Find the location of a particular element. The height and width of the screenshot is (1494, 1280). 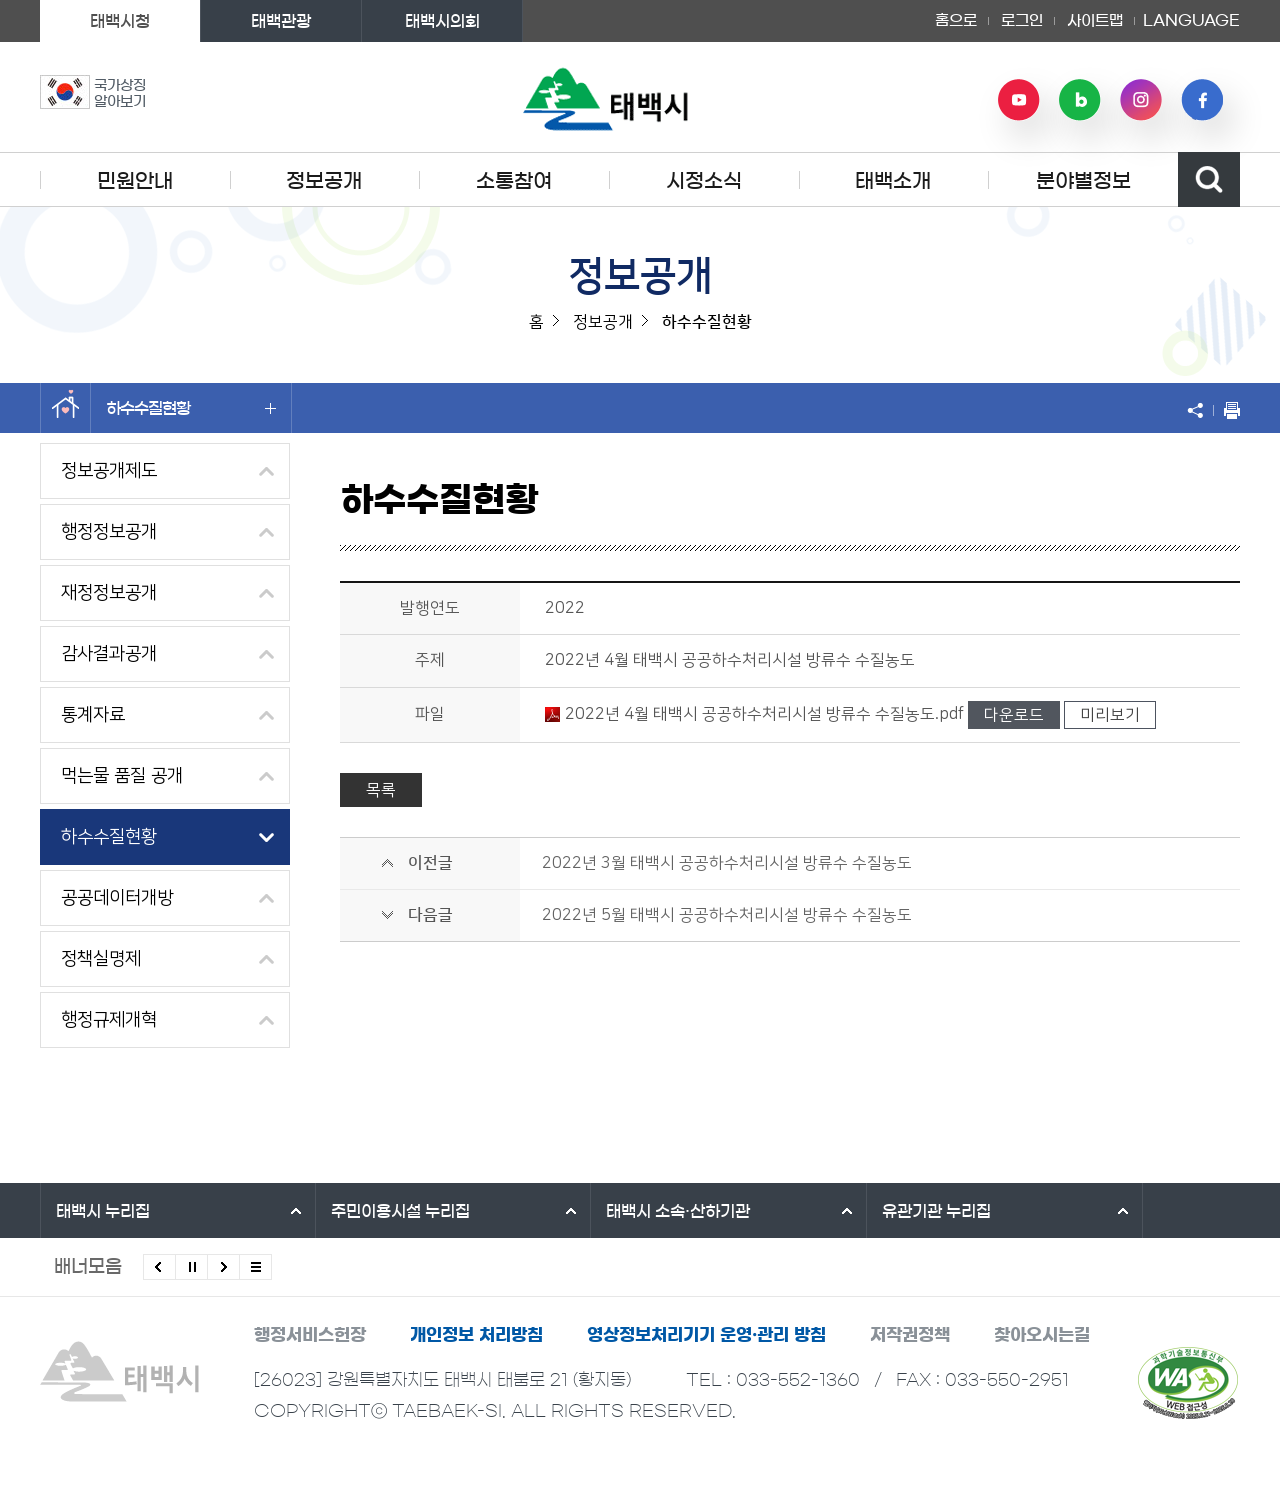

사이트맵 is located at coordinates (1095, 20).